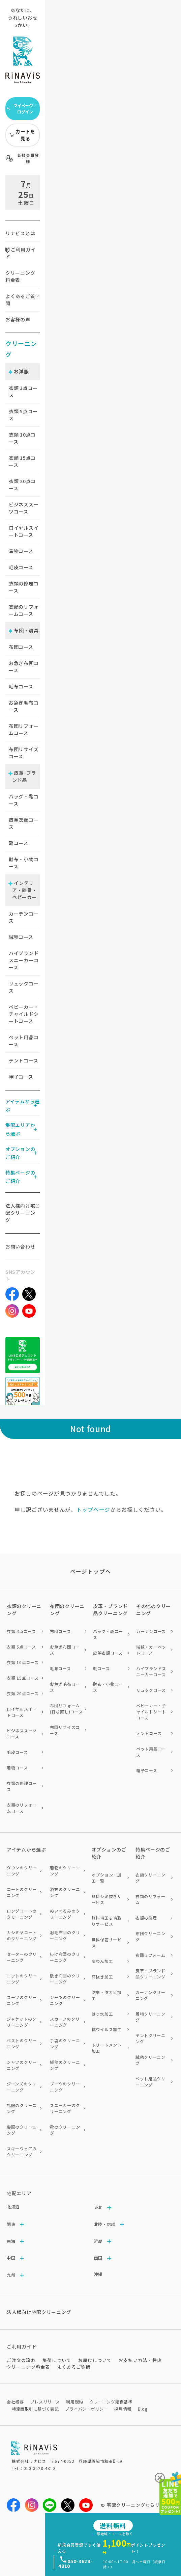 The width and height of the screenshot is (181, 2576). What do you see at coordinates (151, 1650) in the screenshot?
I see `絨毯・カーペットコース` at bounding box center [151, 1650].